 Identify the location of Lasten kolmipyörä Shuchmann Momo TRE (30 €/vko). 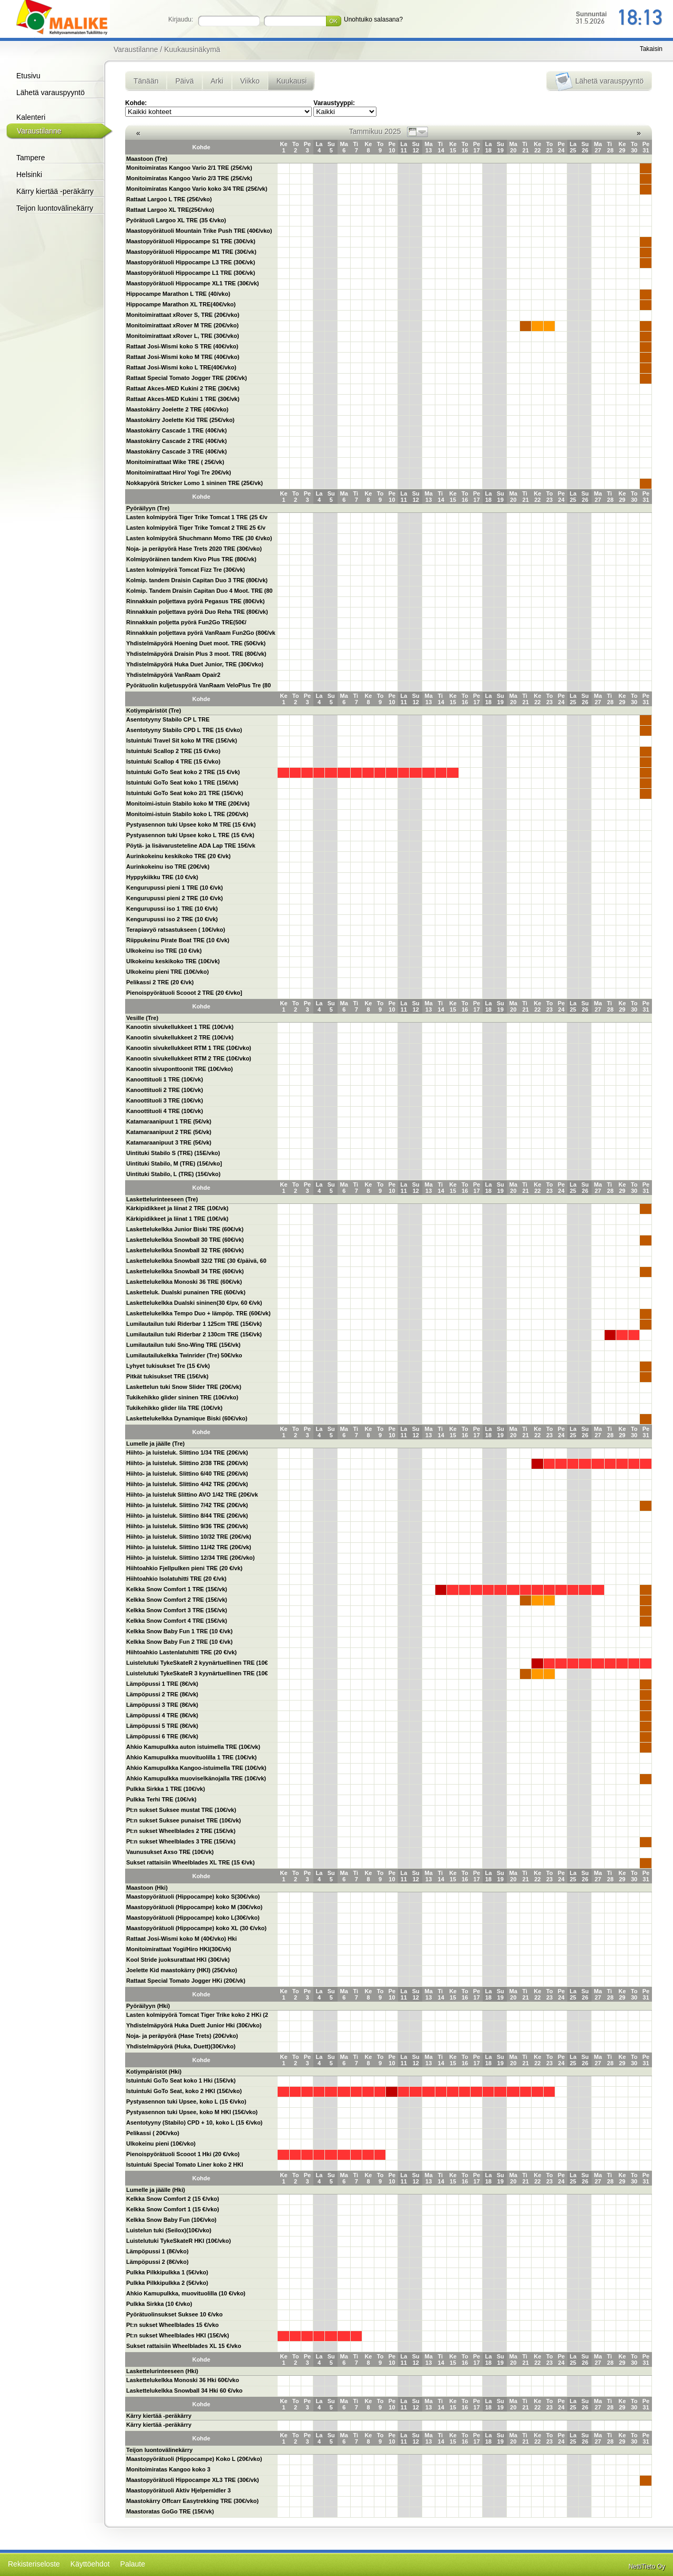
(199, 538).